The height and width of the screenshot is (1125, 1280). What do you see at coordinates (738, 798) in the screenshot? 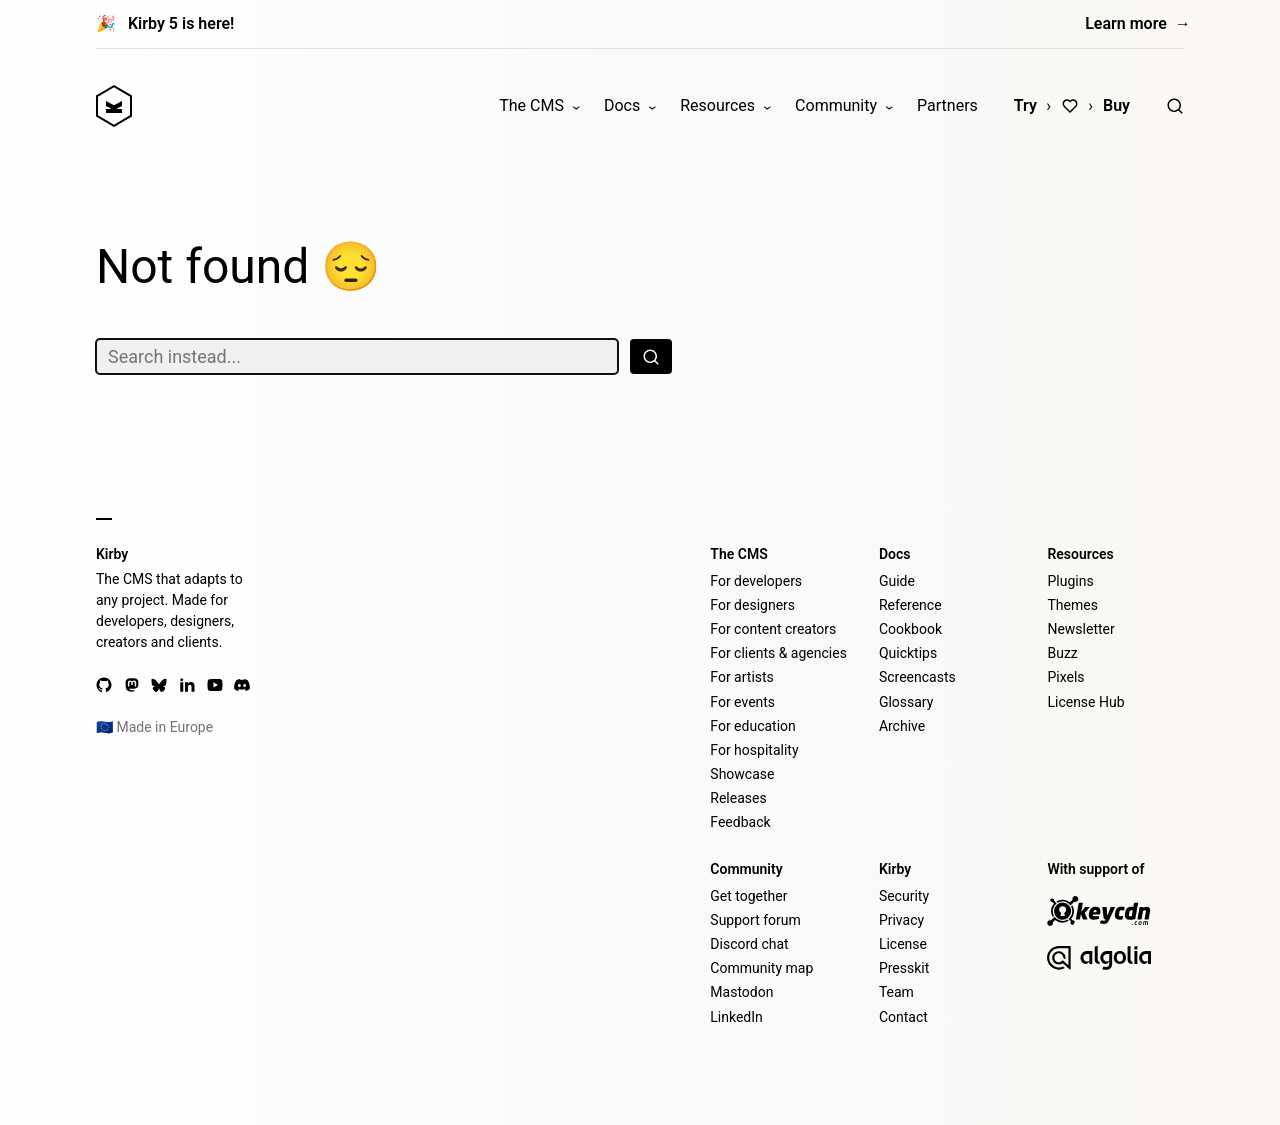
I see `Releases` at bounding box center [738, 798].